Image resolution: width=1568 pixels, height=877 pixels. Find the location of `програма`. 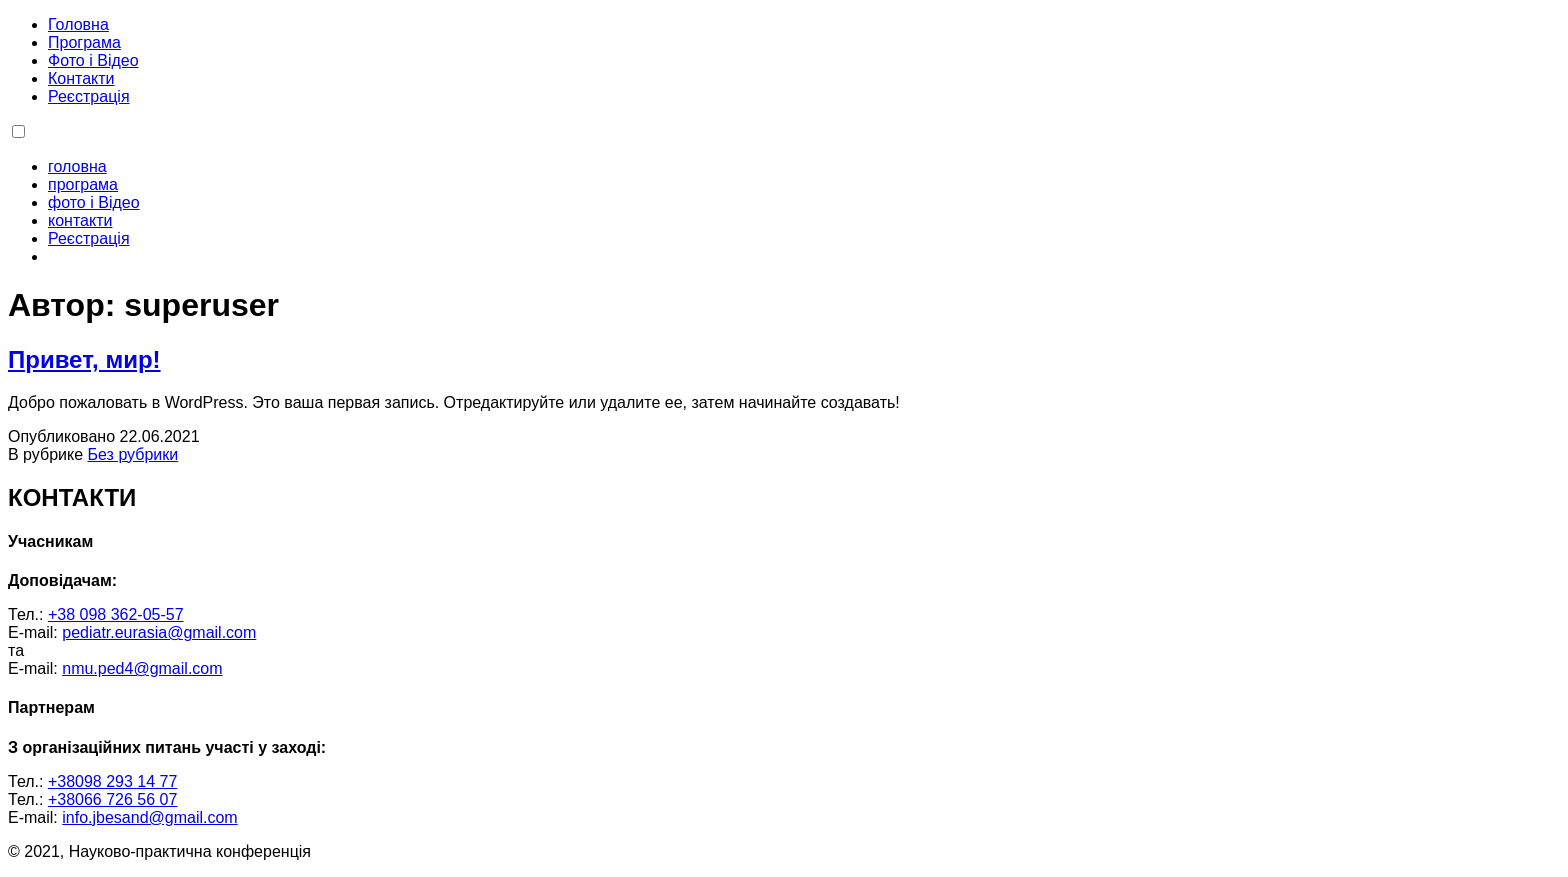

програма is located at coordinates (83, 184).